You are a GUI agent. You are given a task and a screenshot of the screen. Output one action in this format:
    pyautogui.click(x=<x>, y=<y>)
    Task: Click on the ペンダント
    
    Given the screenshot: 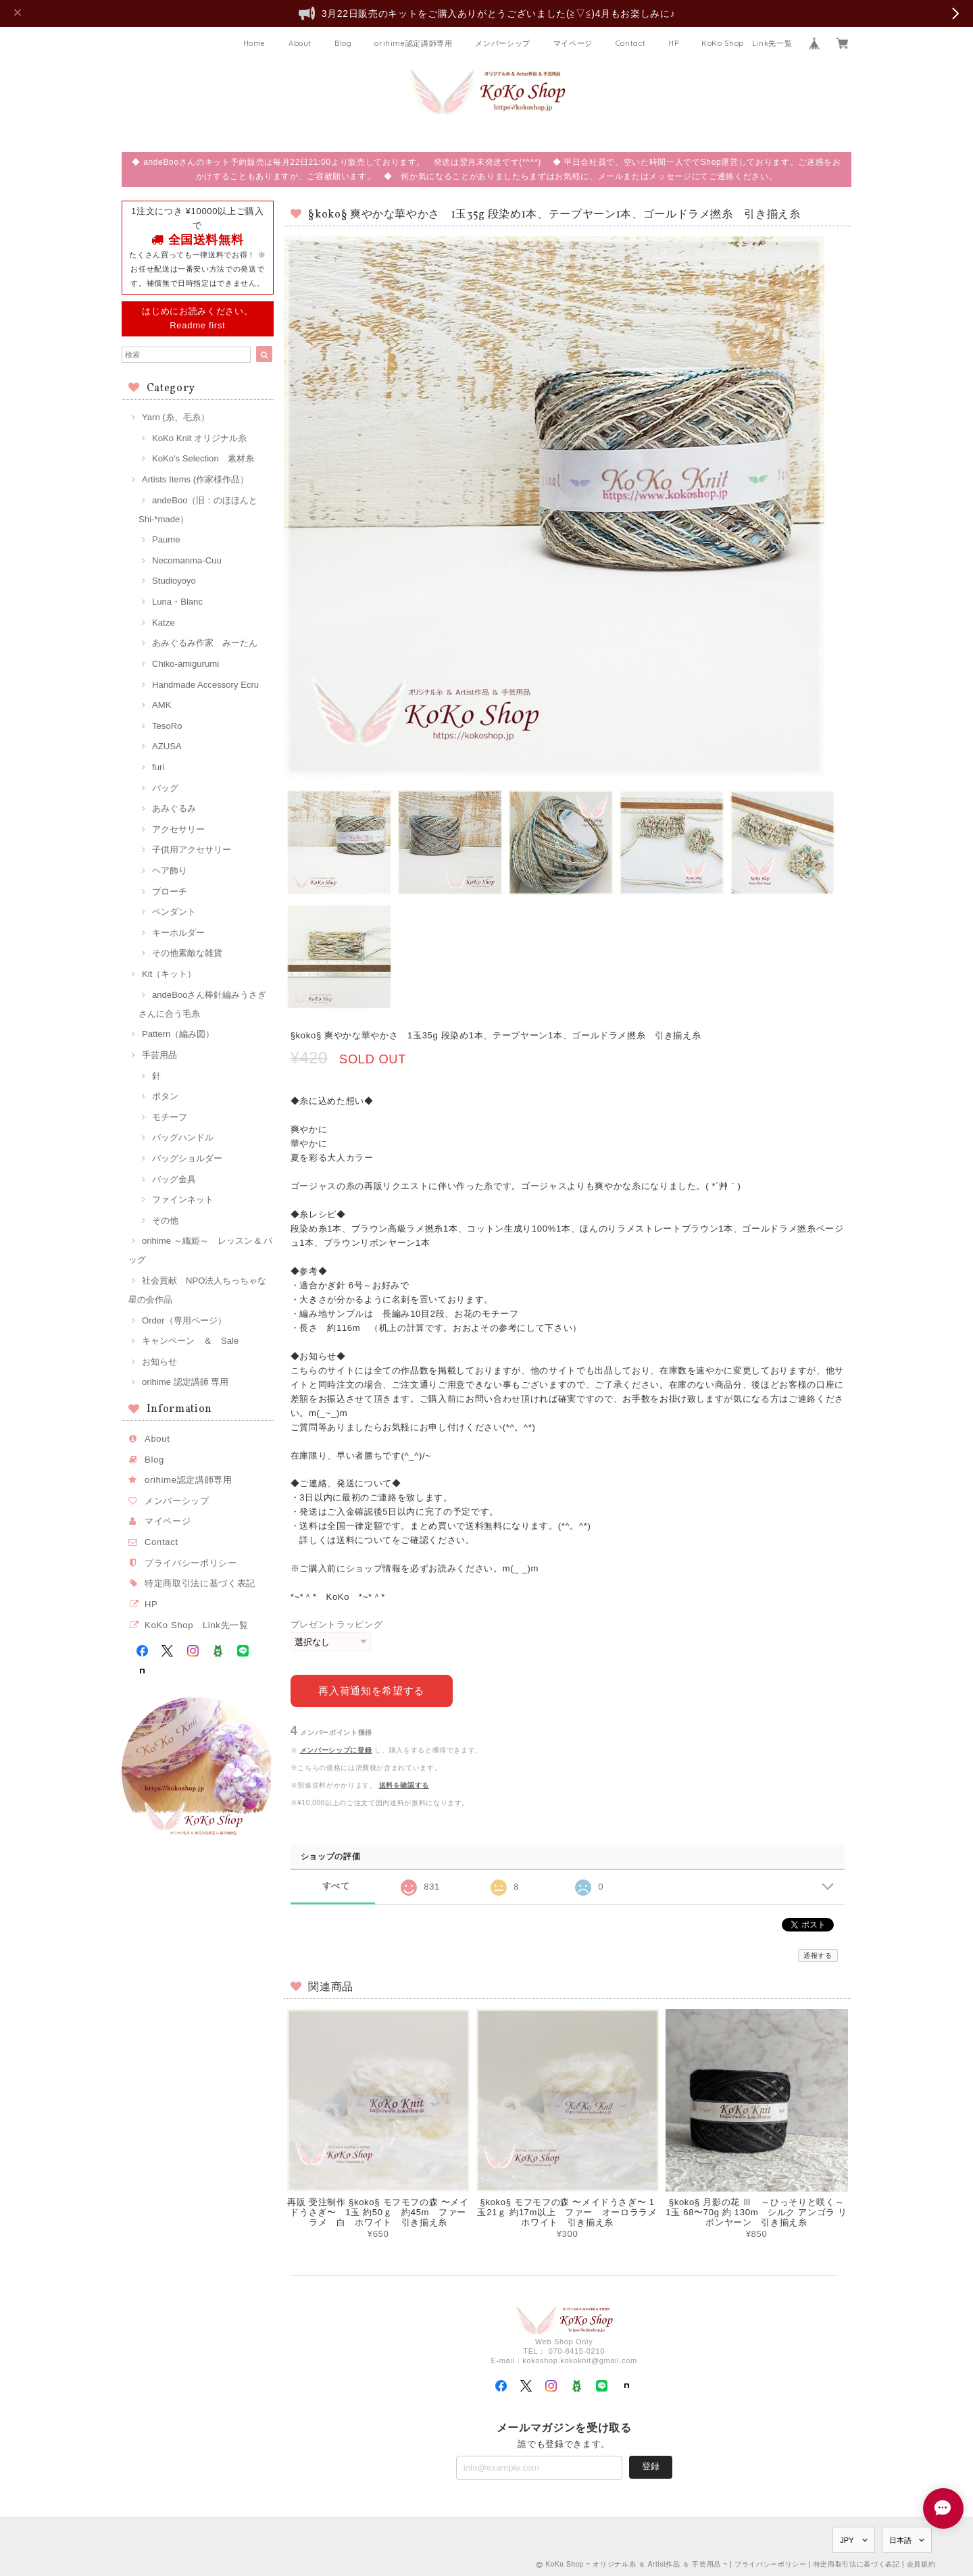 What is the action you would take?
    pyautogui.click(x=174, y=912)
    